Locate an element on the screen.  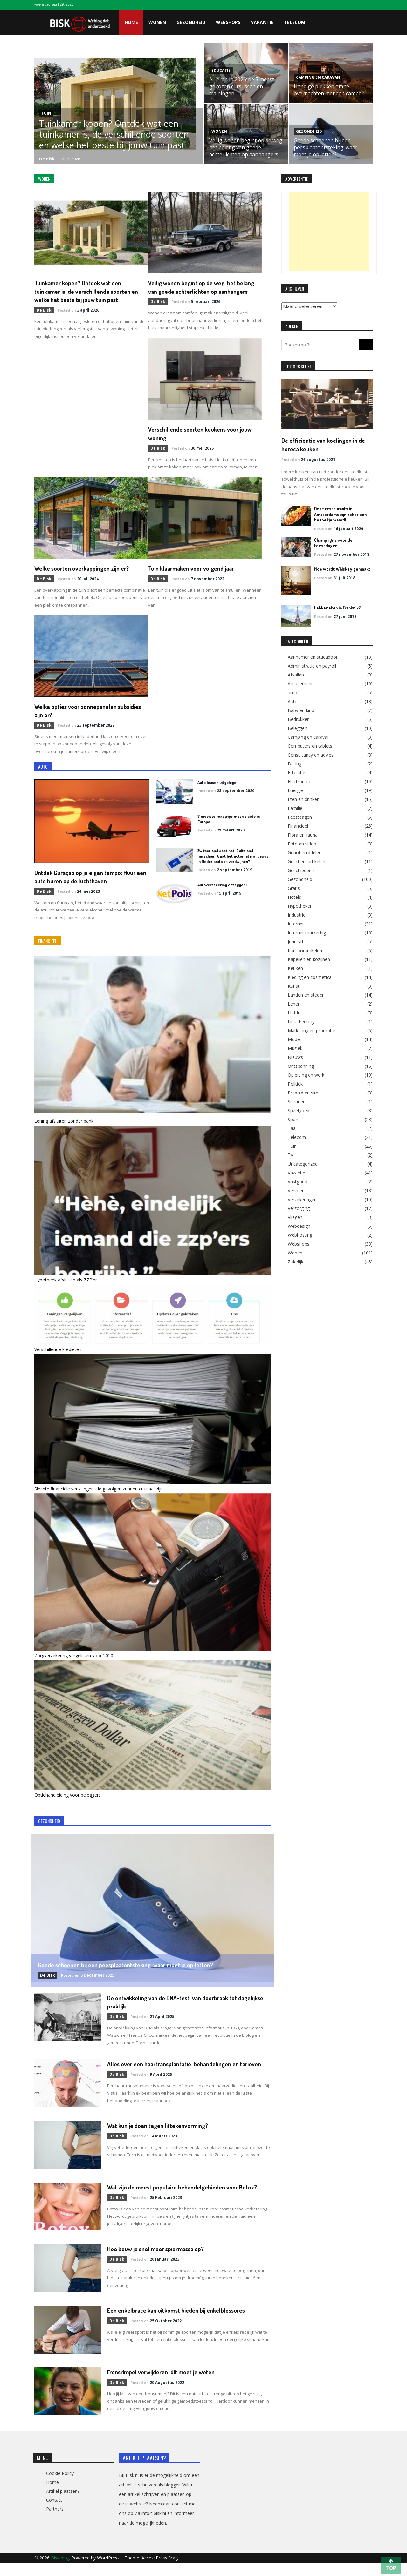
Een enkelbrace kan uitkomst bieden bij enkelblessures is located at coordinates (183, 2323).